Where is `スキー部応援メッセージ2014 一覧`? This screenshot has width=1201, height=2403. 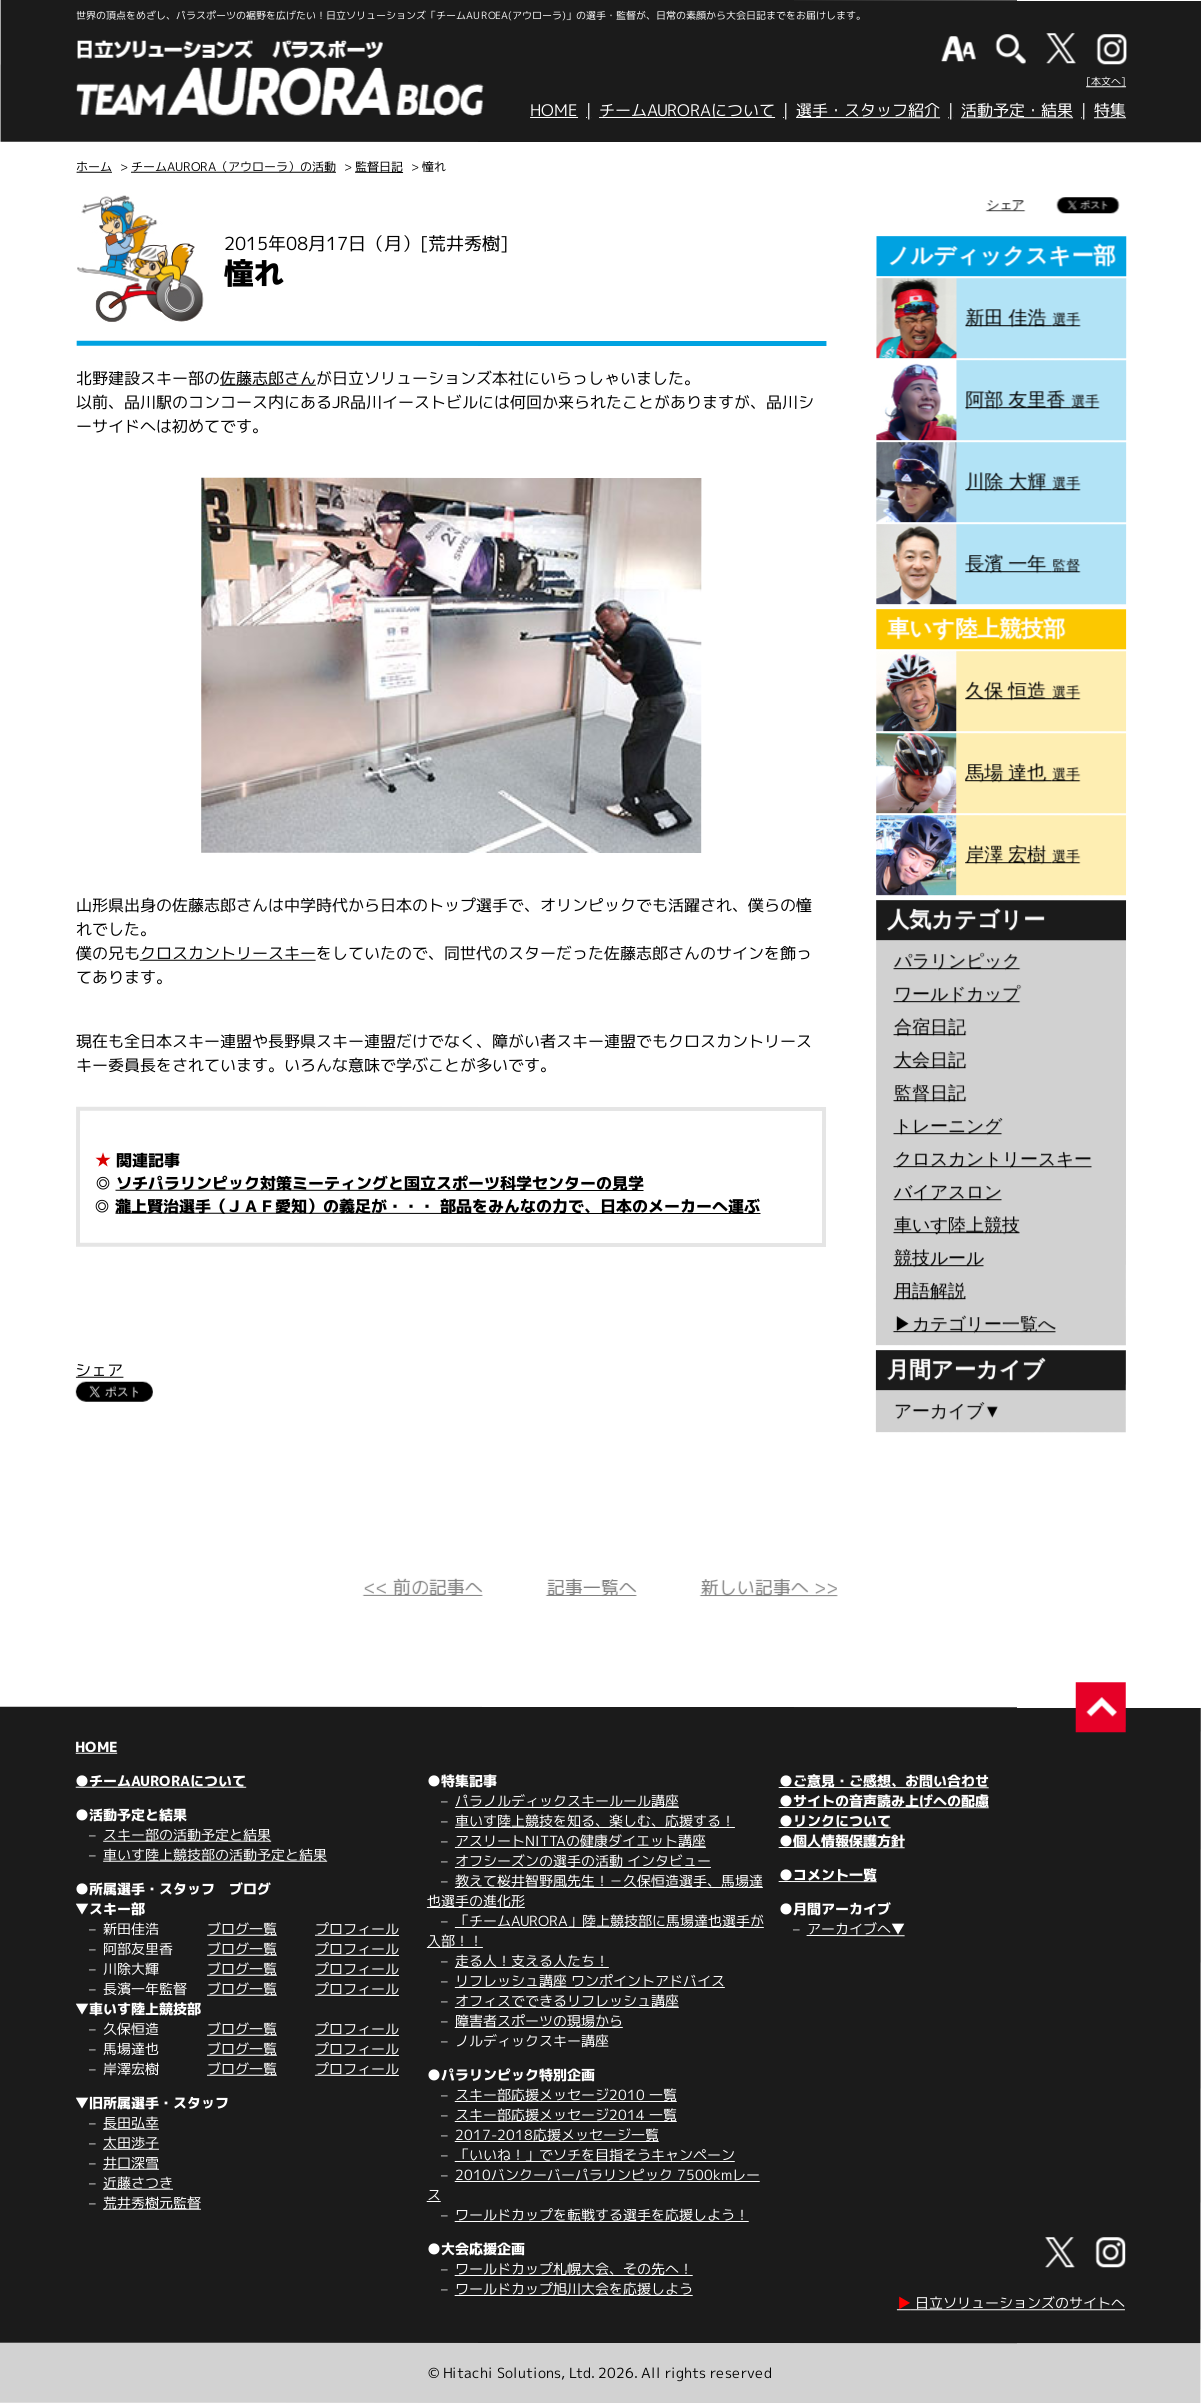 スキー部応援メッセージ2014 一覧 is located at coordinates (566, 2114).